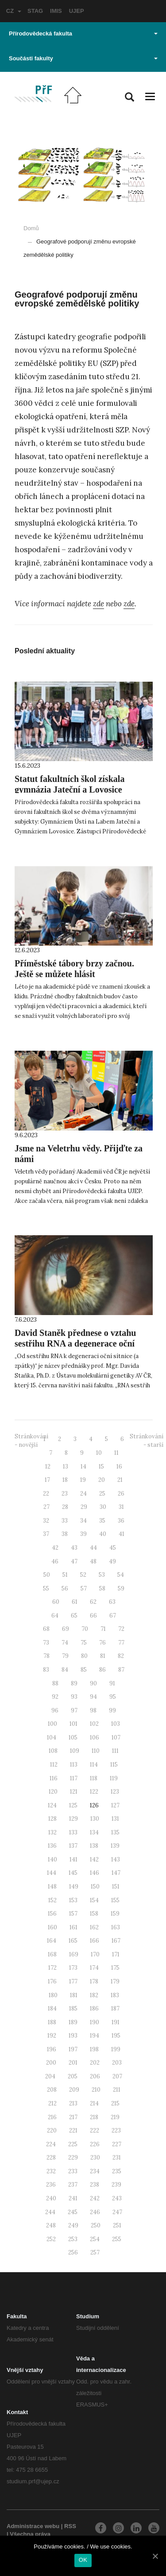  Describe the element at coordinates (73, 1818) in the screenshot. I see `129` at that location.